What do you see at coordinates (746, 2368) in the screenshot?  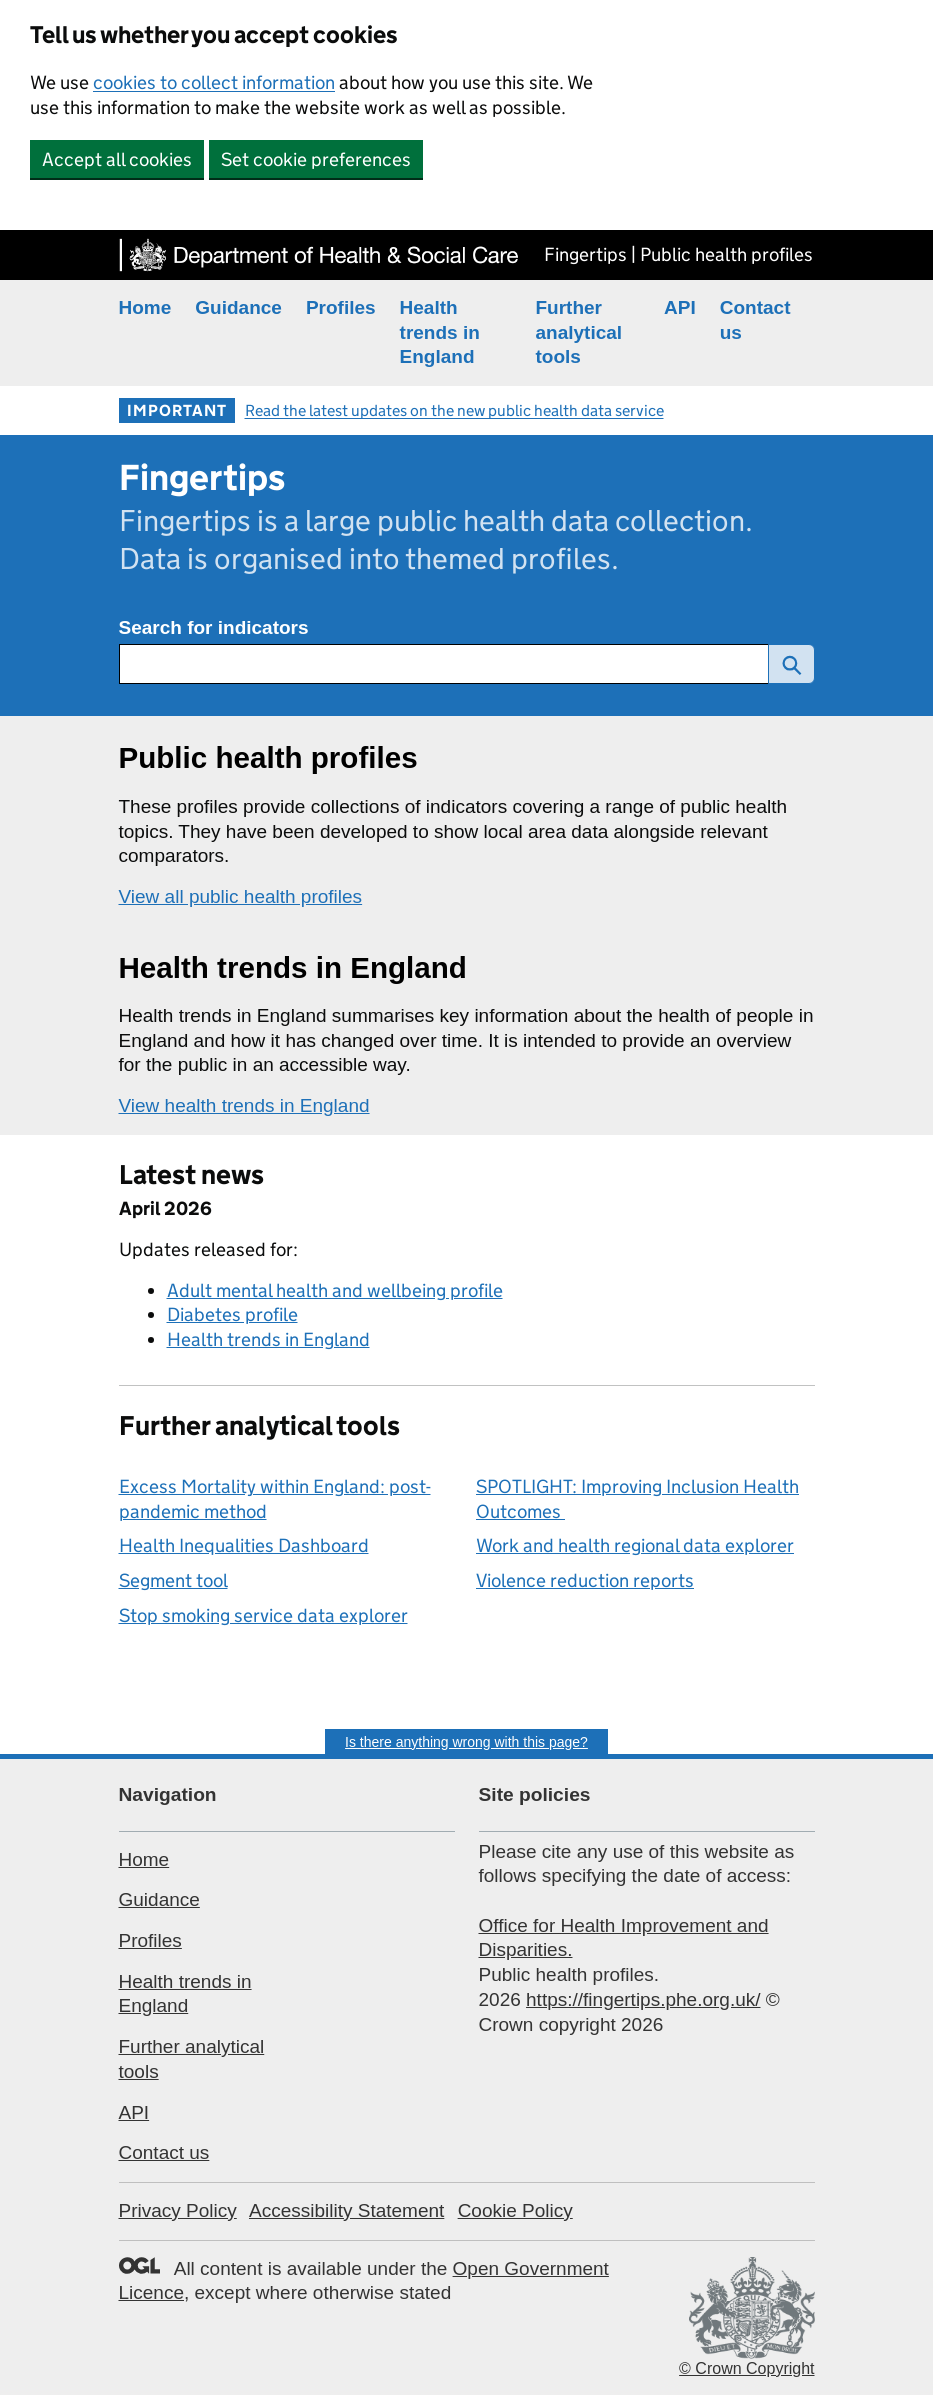 I see `© Crown Copyright` at bounding box center [746, 2368].